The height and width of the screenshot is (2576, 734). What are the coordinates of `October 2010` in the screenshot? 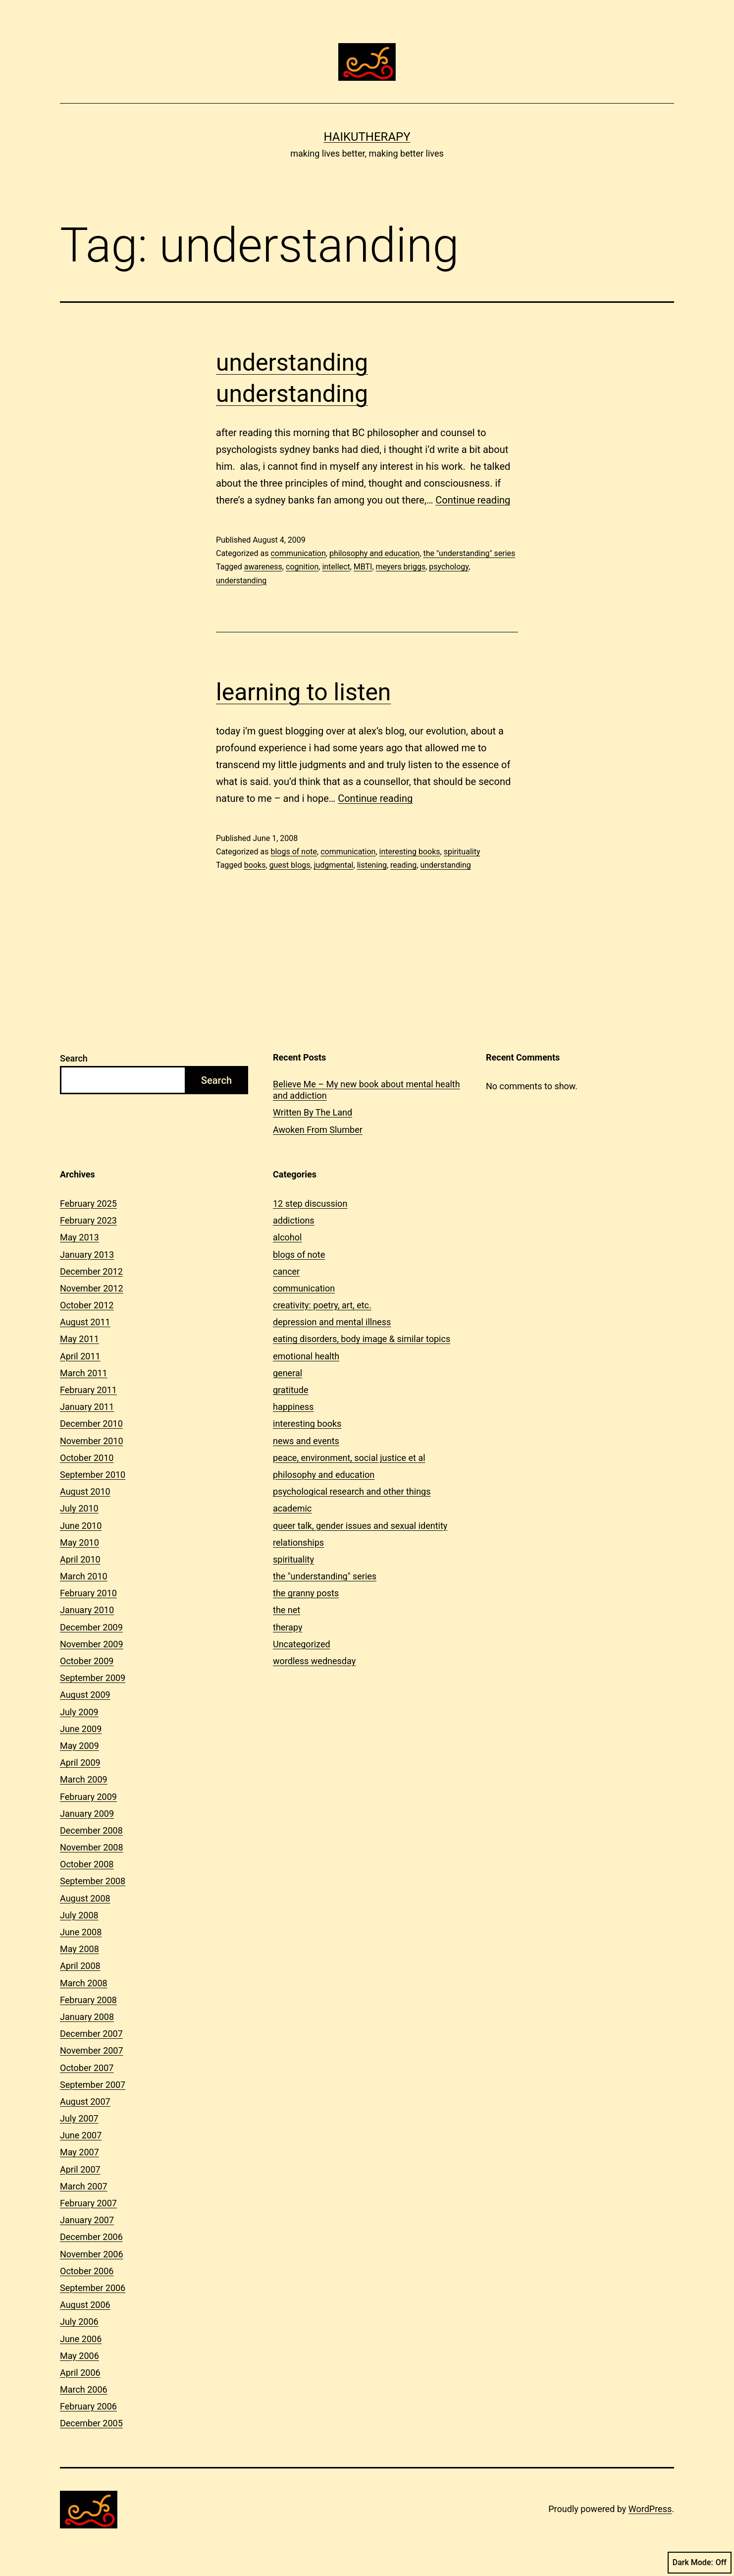 It's located at (86, 1458).